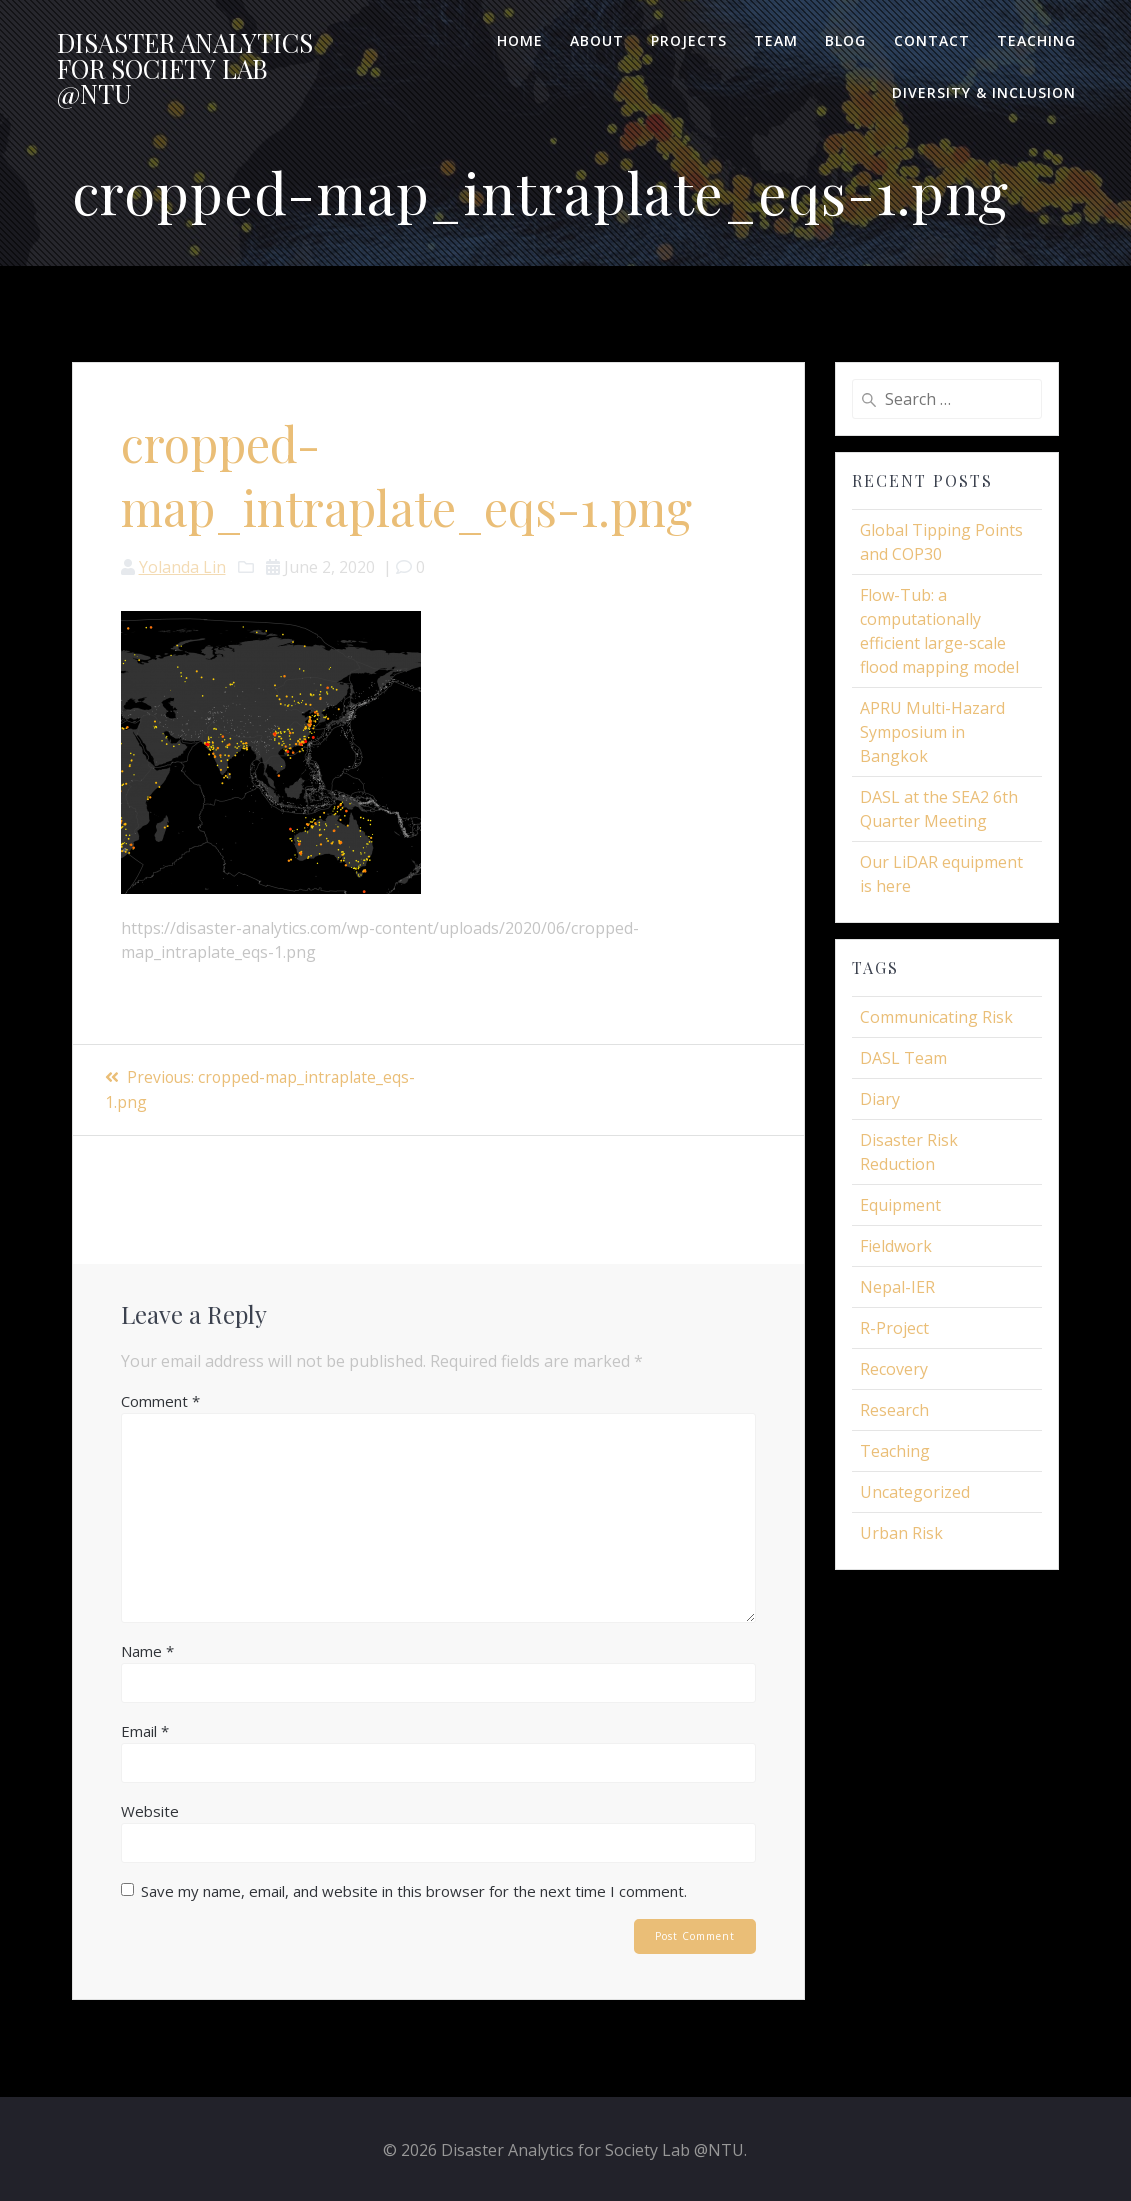 This screenshot has height=2201, width=1131. What do you see at coordinates (689, 40) in the screenshot?
I see `Projects` at bounding box center [689, 40].